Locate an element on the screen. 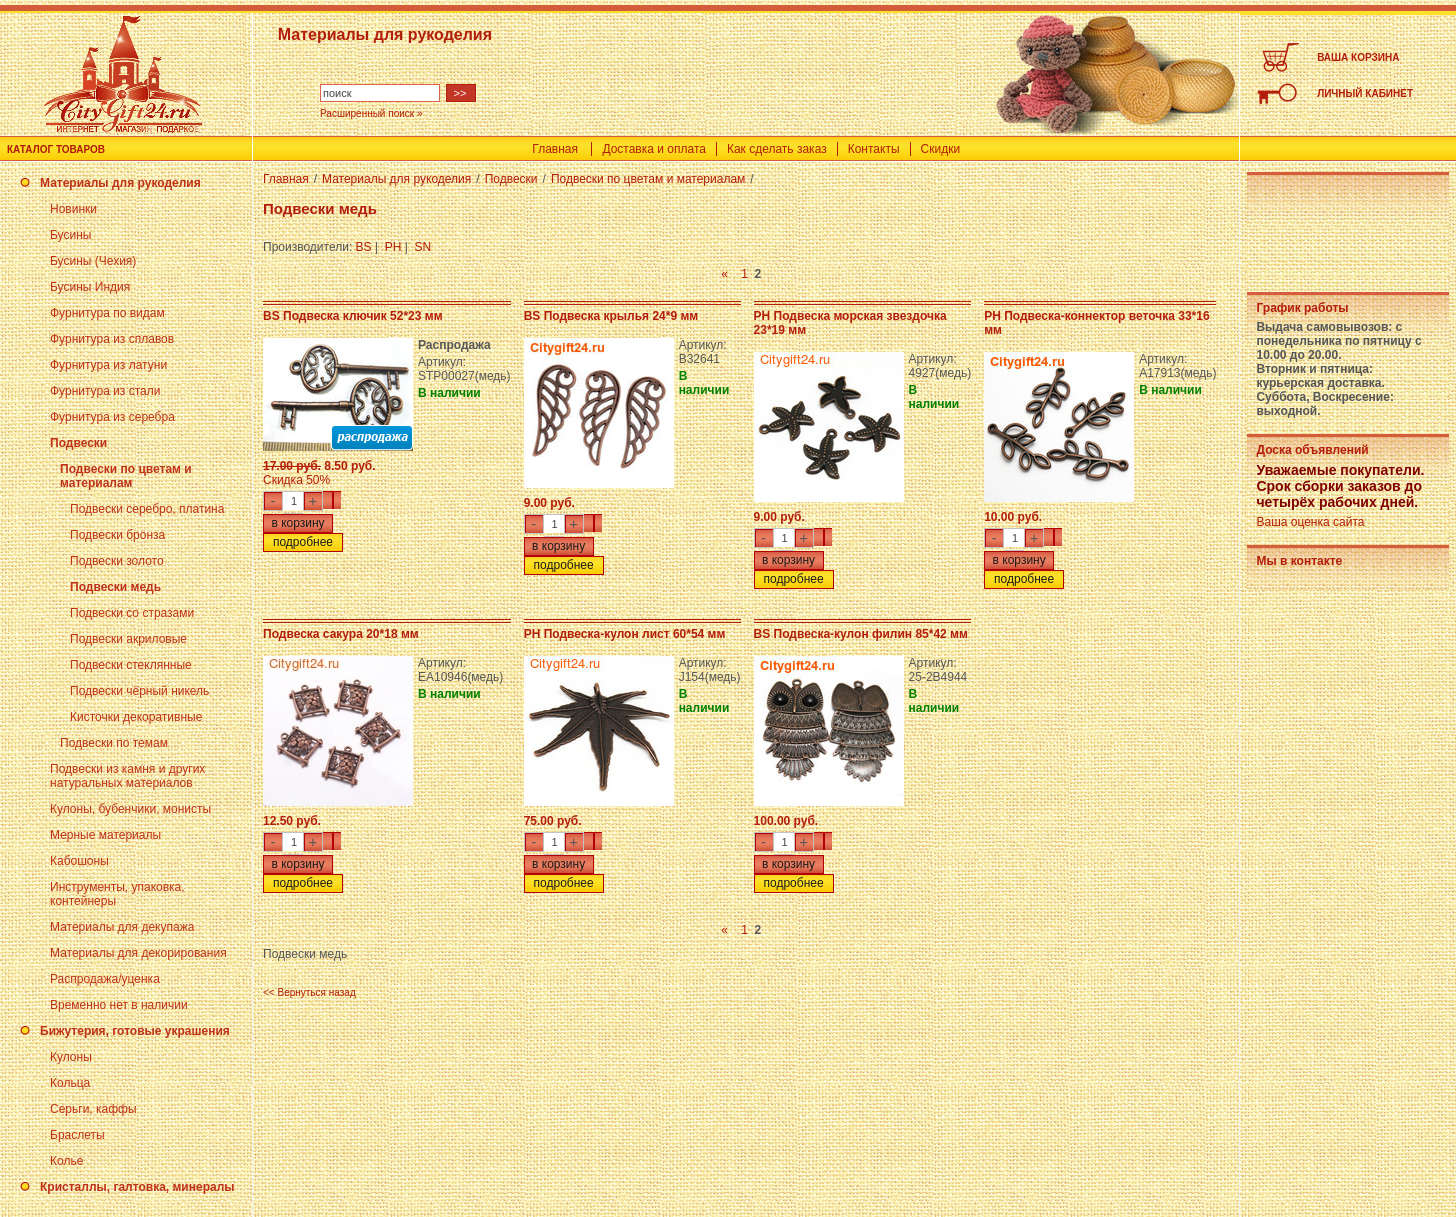  Кисточки декоративные is located at coordinates (136, 717).